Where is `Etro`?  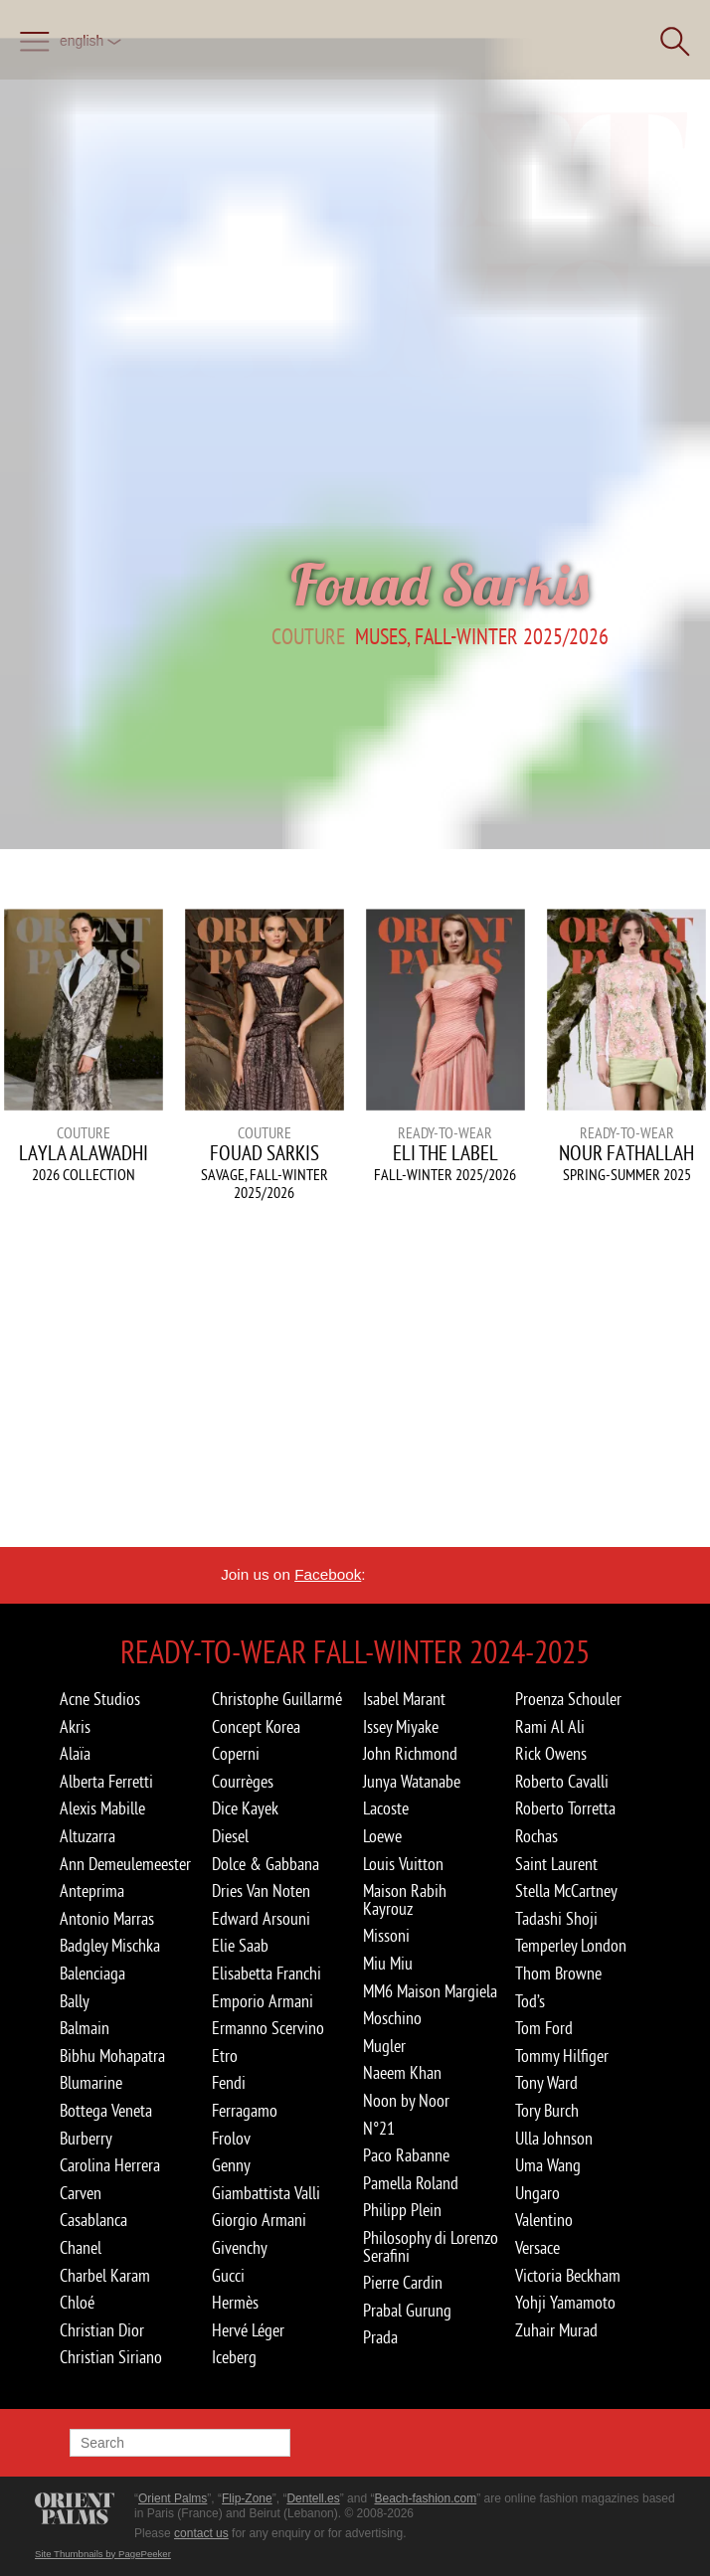
Etro is located at coordinates (225, 2056).